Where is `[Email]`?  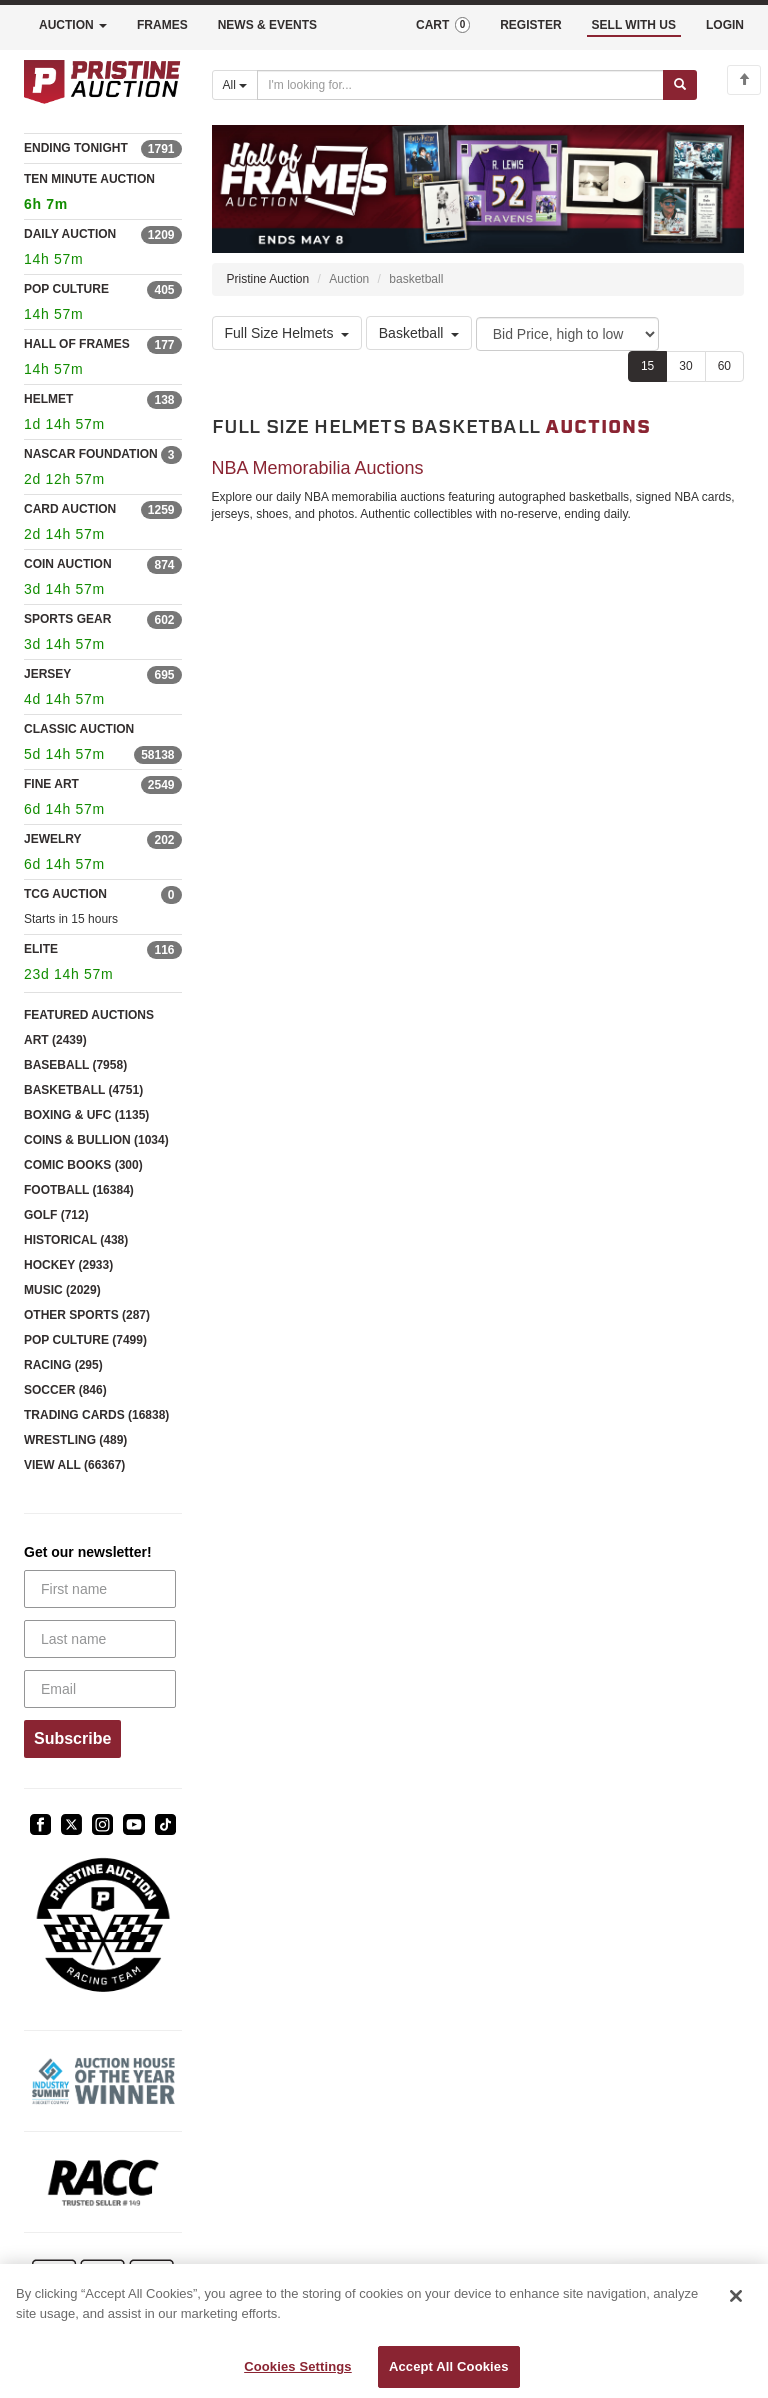 [Email] is located at coordinates (100, 1689).